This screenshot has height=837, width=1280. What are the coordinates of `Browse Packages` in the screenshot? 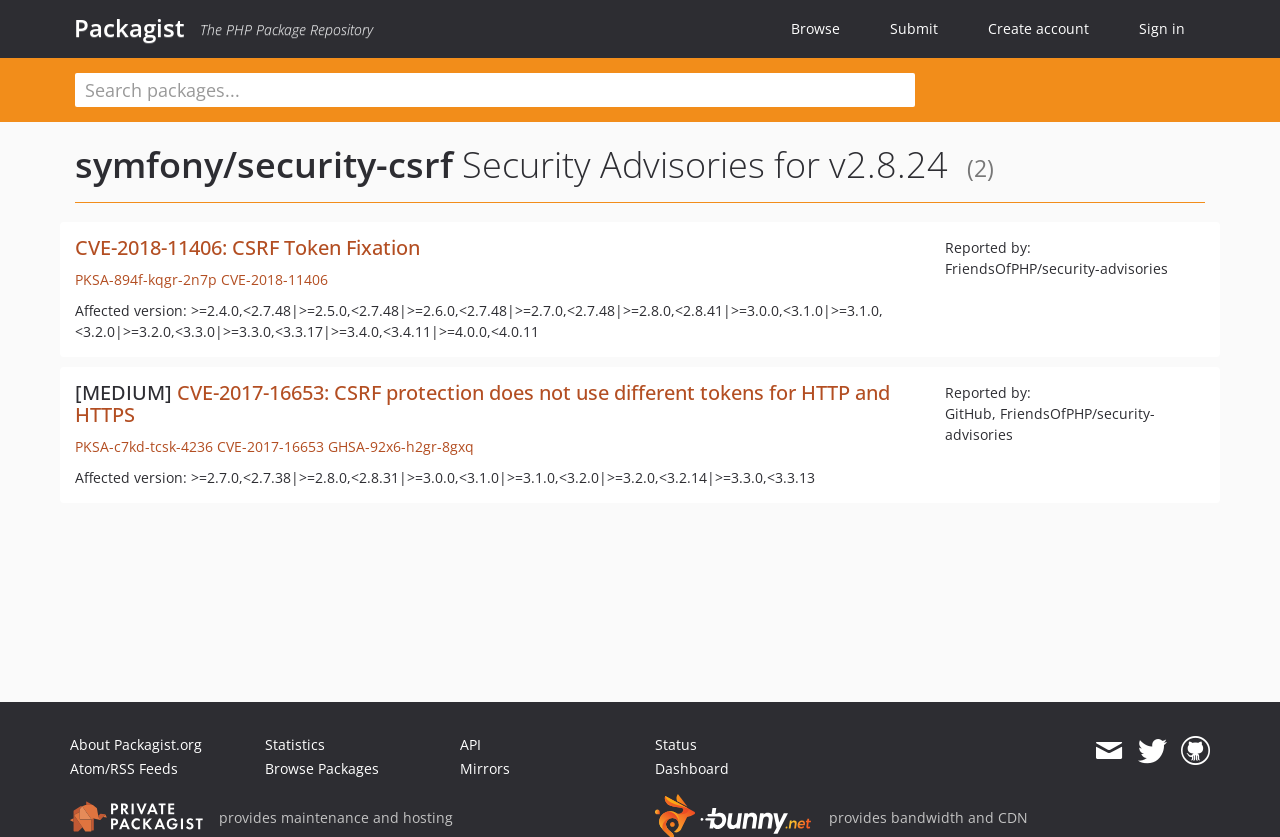 It's located at (322, 768).